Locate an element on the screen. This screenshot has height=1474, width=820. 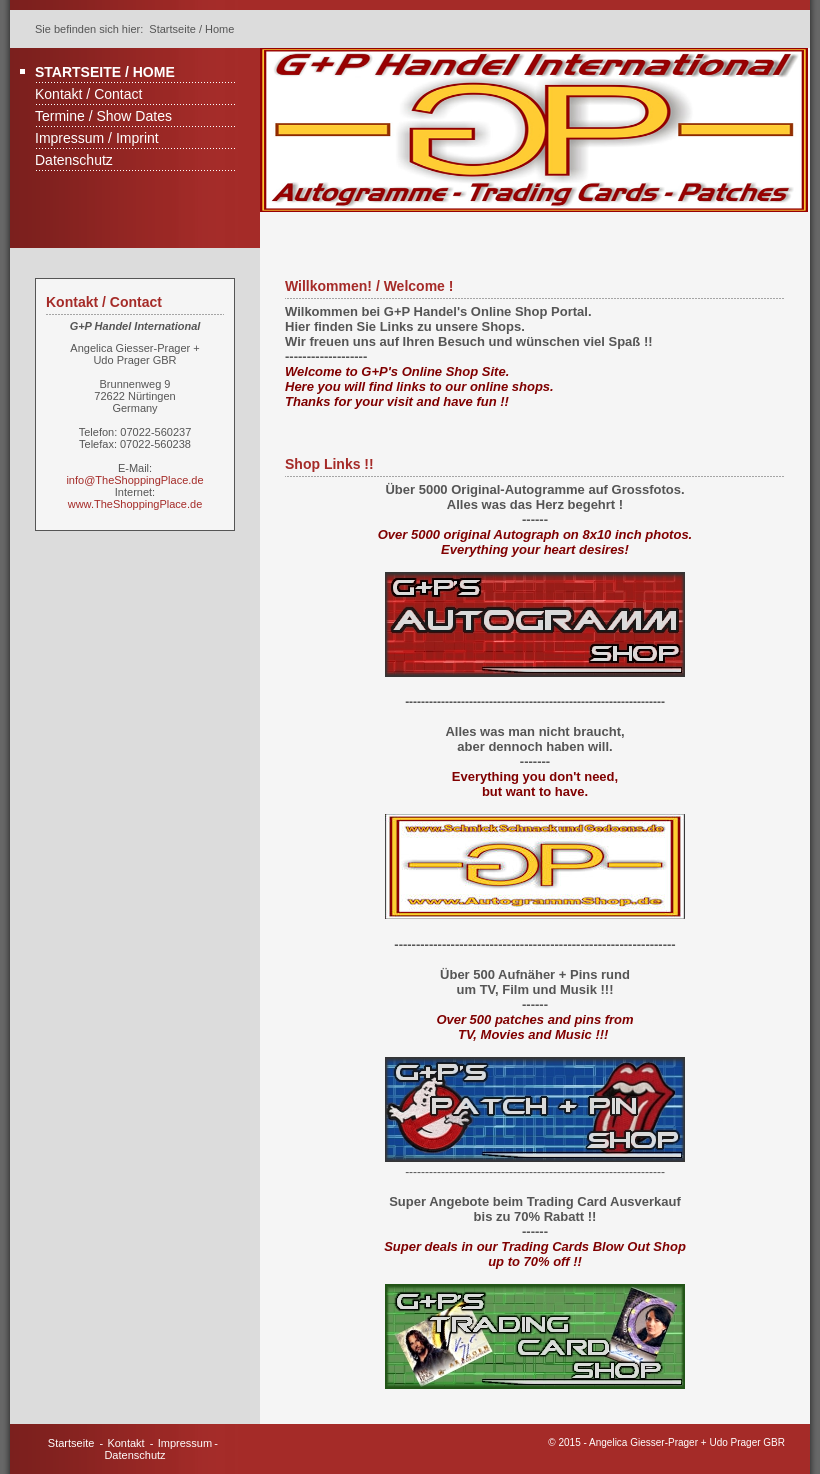
info@TheShoppingPlace.de is located at coordinates (134, 480).